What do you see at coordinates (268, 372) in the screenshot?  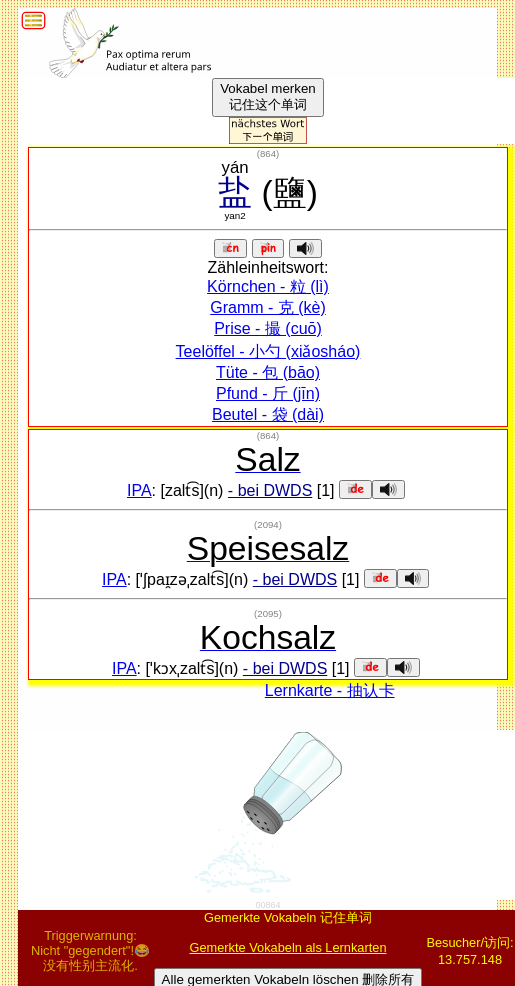 I see `Tüte - 包 (bāo)` at bounding box center [268, 372].